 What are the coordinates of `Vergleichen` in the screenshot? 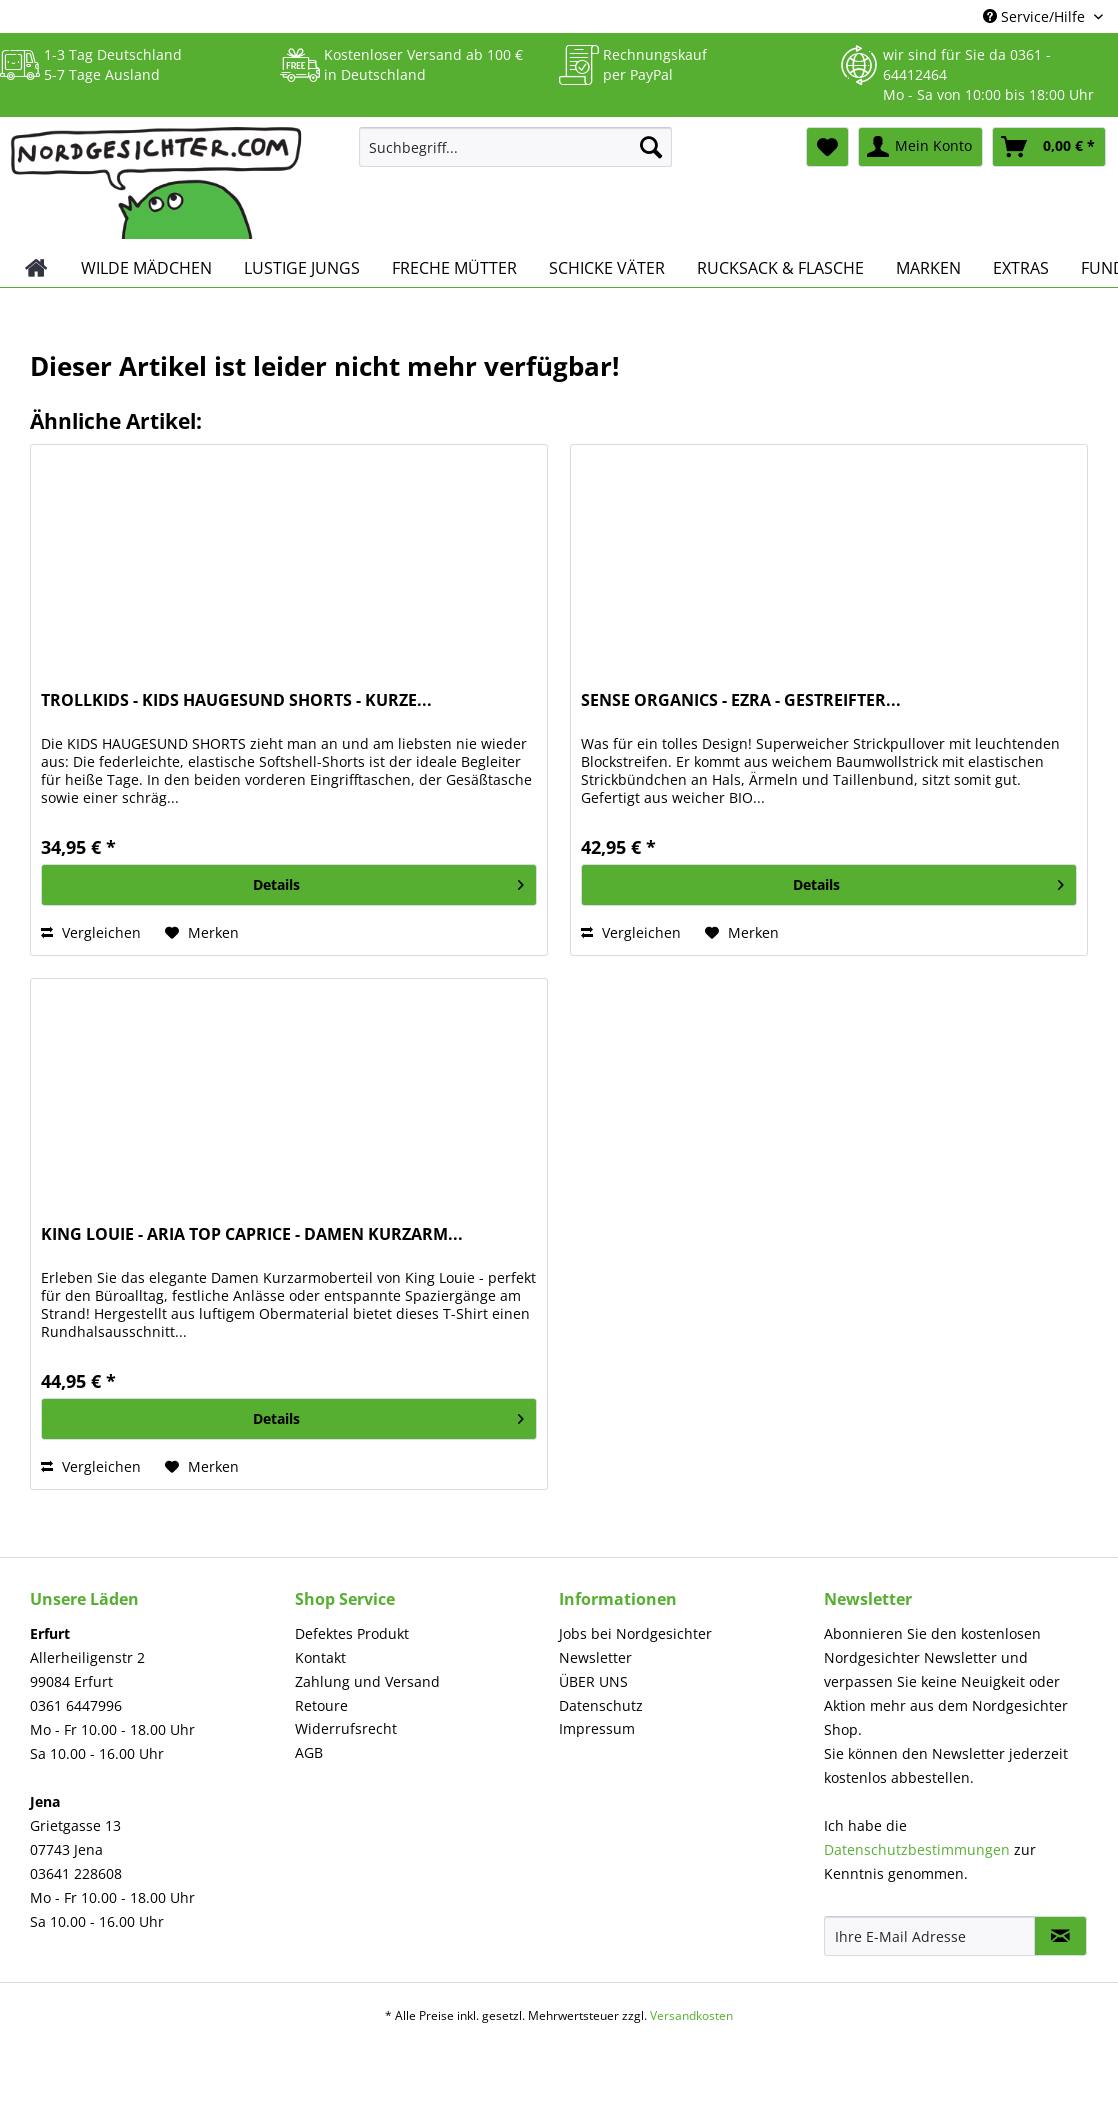 It's located at (91, 932).